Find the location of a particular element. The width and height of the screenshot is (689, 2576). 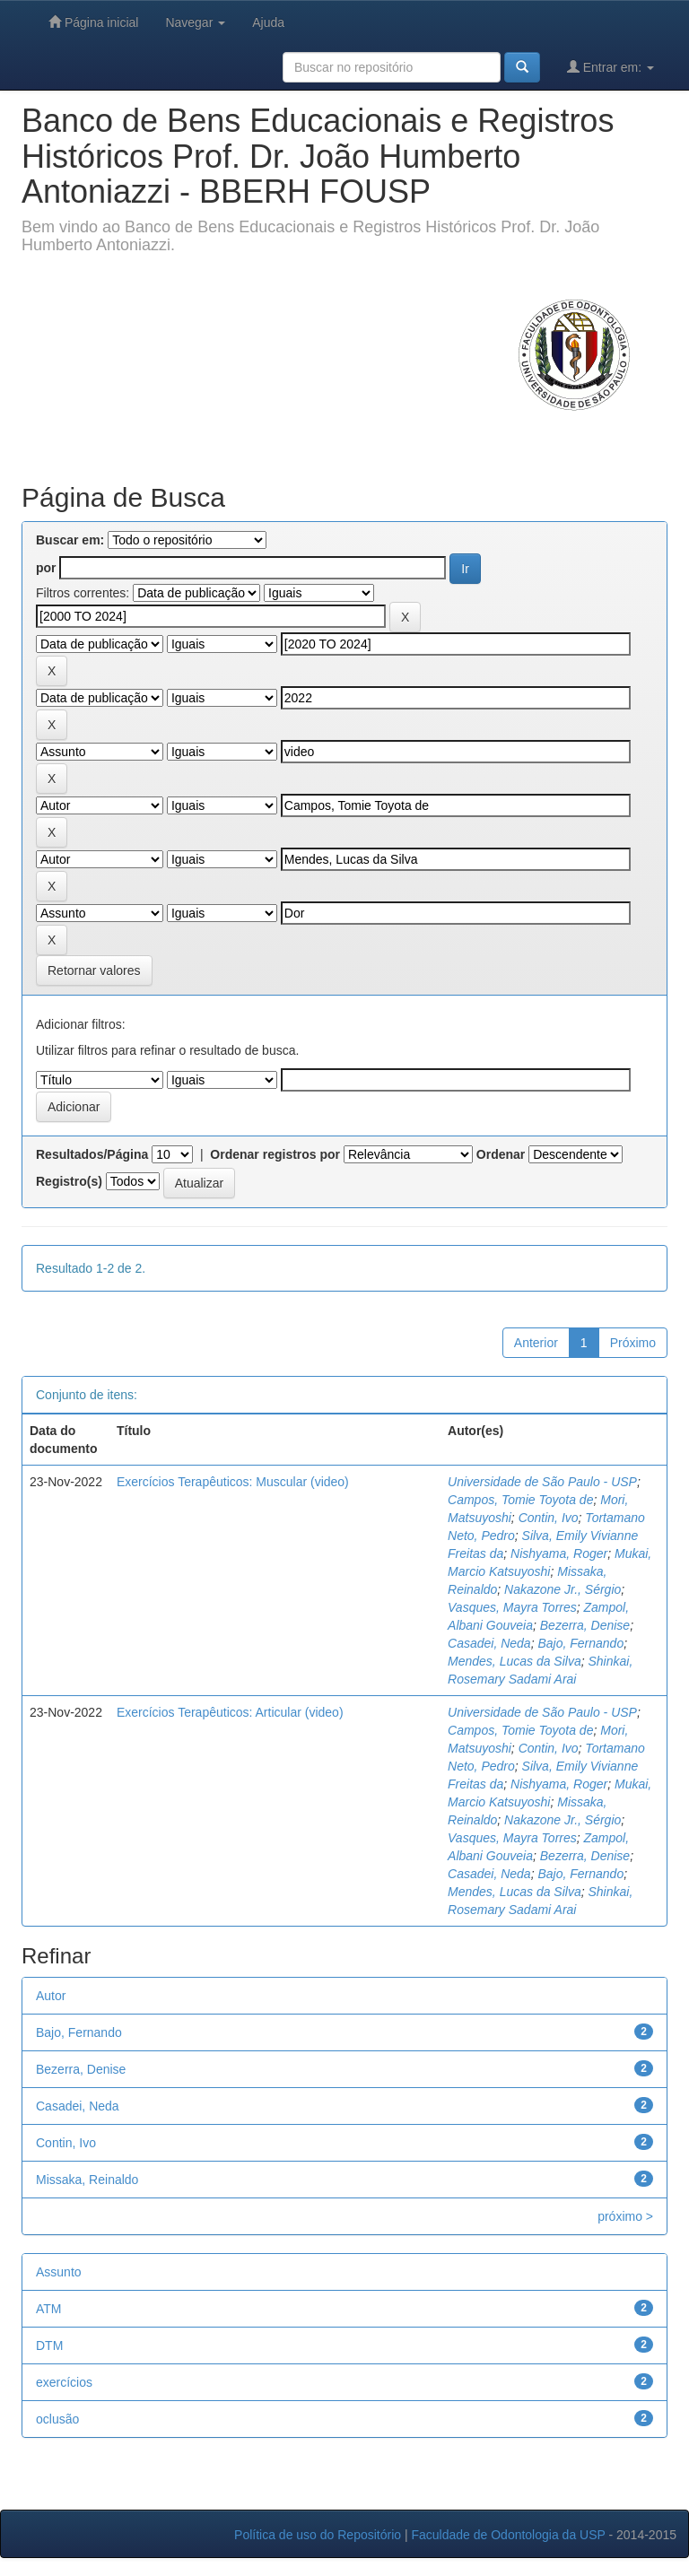

Bezerra, Denise is located at coordinates (585, 1625).